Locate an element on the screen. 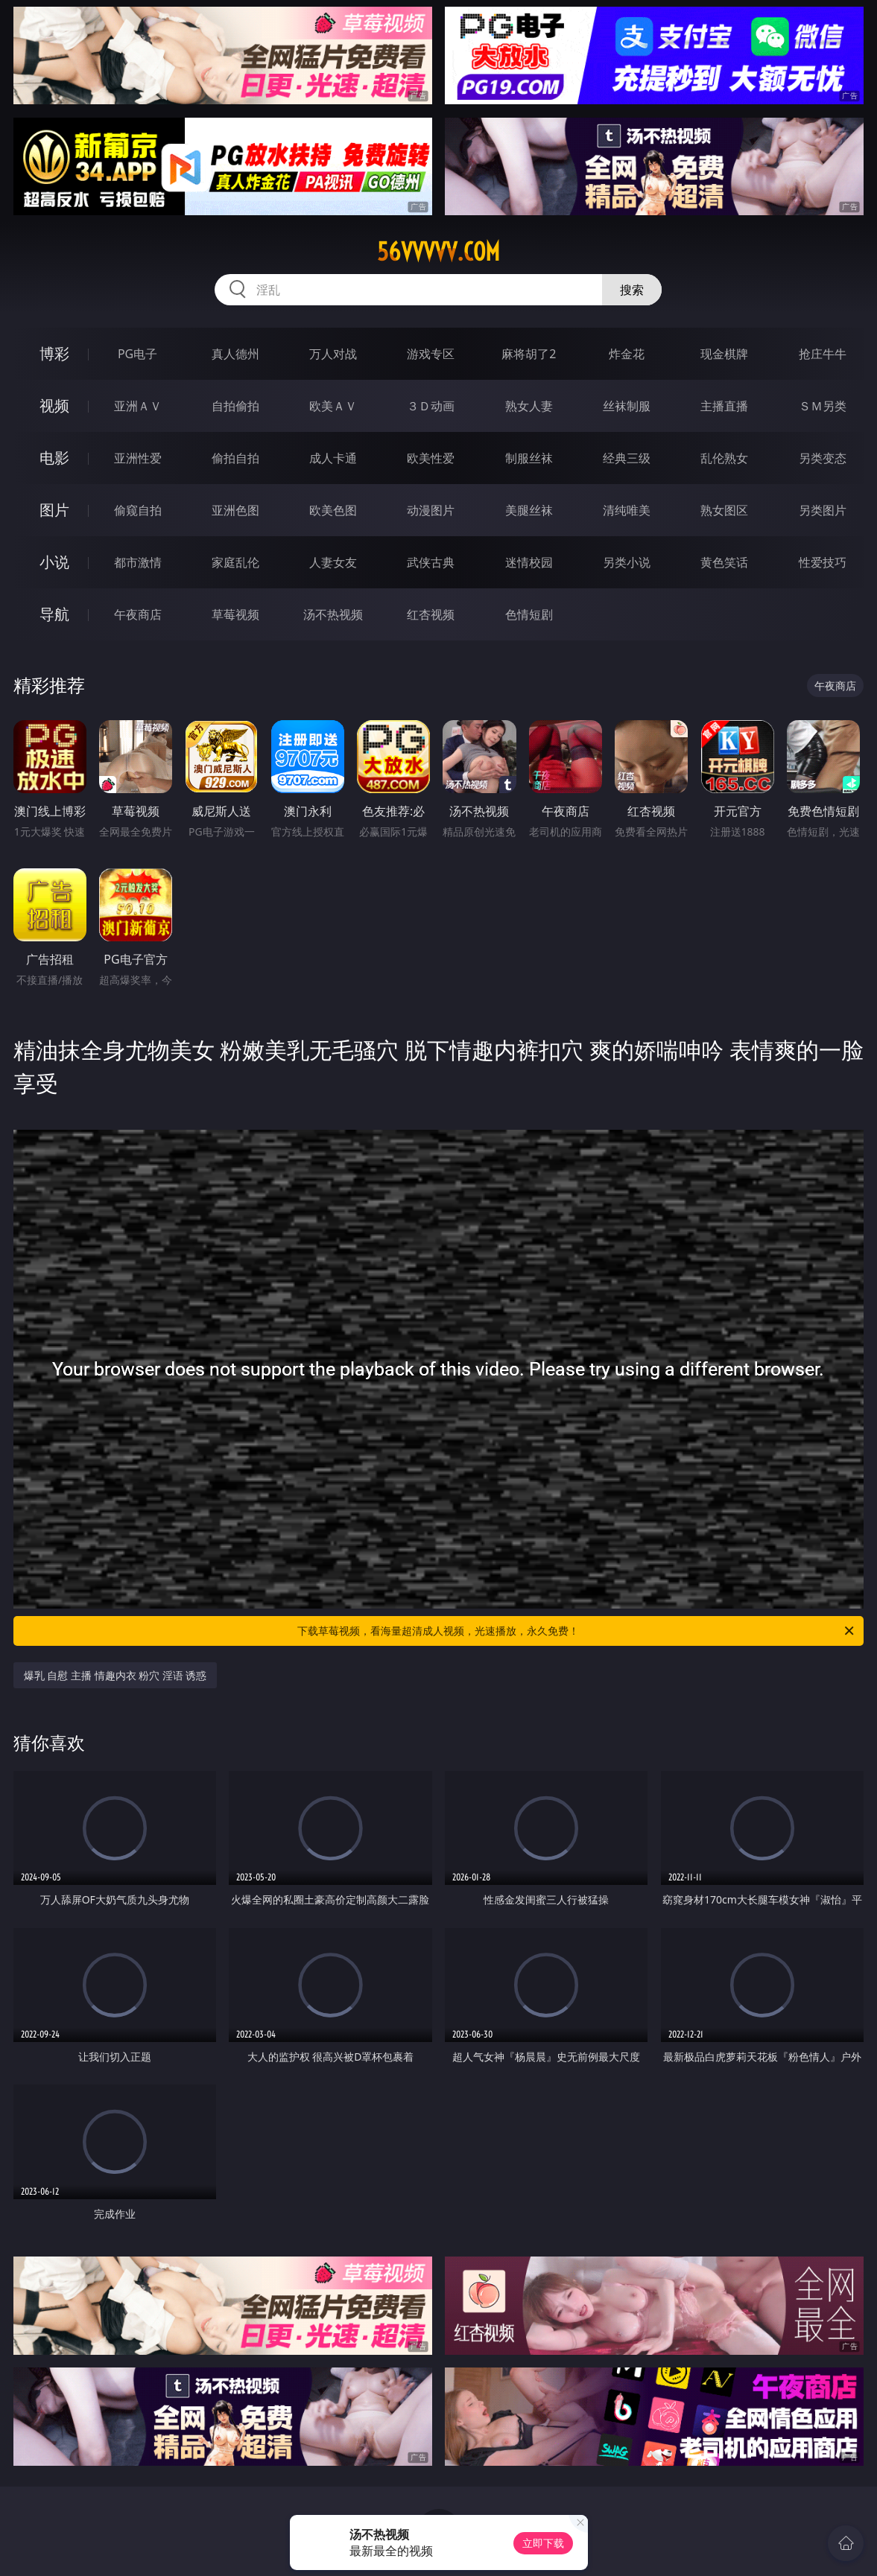 The width and height of the screenshot is (877, 2576). 熟女图区 is located at coordinates (724, 510).